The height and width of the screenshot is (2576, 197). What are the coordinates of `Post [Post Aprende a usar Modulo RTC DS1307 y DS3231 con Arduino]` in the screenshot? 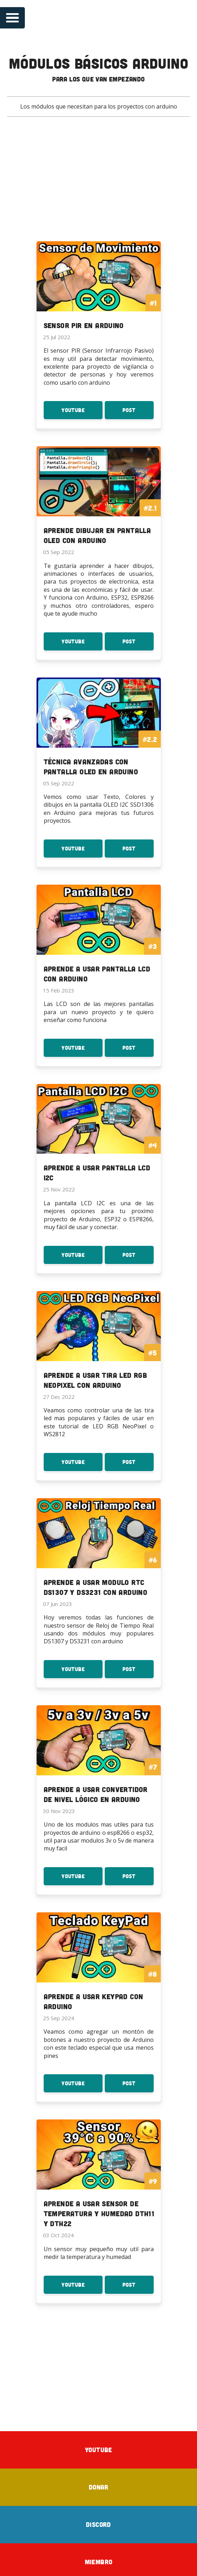 It's located at (138, 1668).